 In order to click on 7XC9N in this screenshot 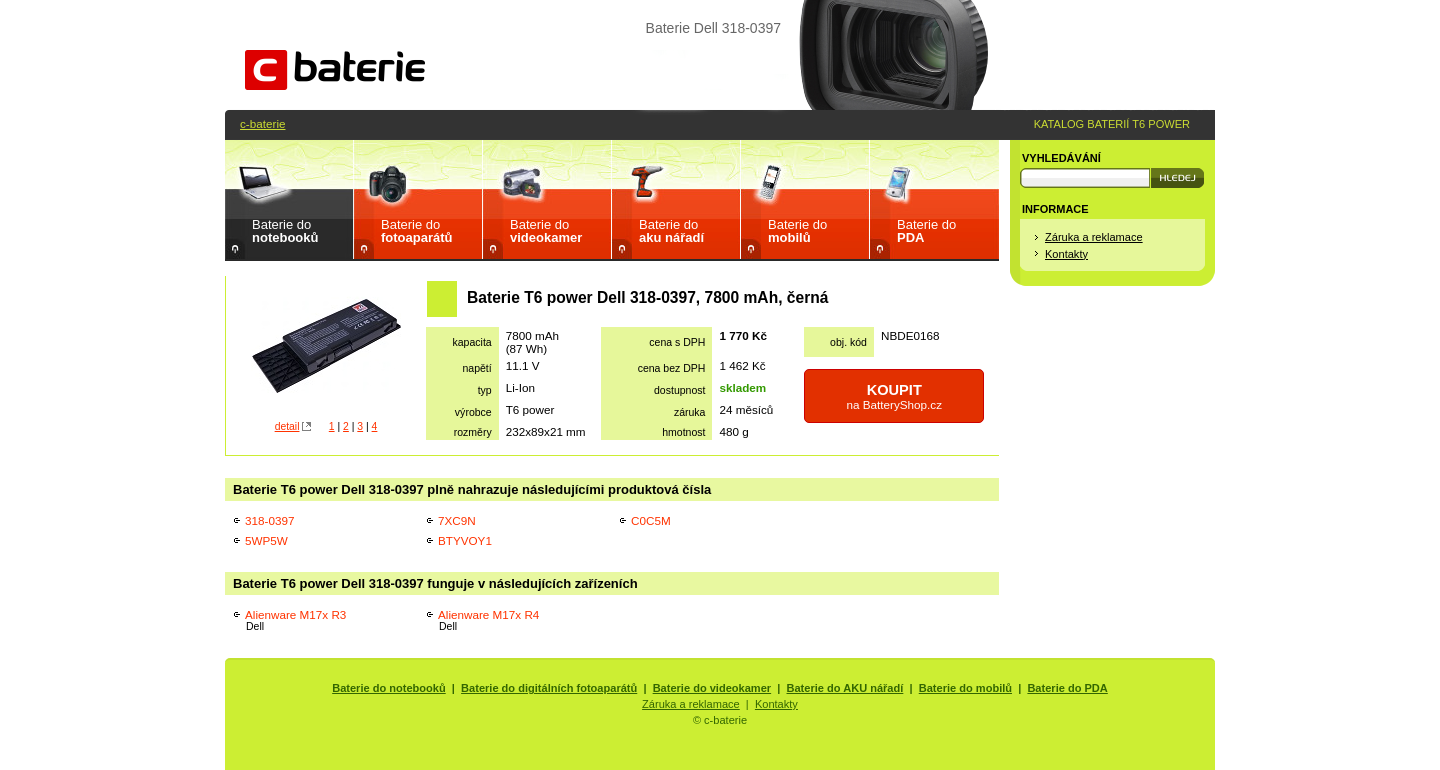, I will do `click(457, 520)`.